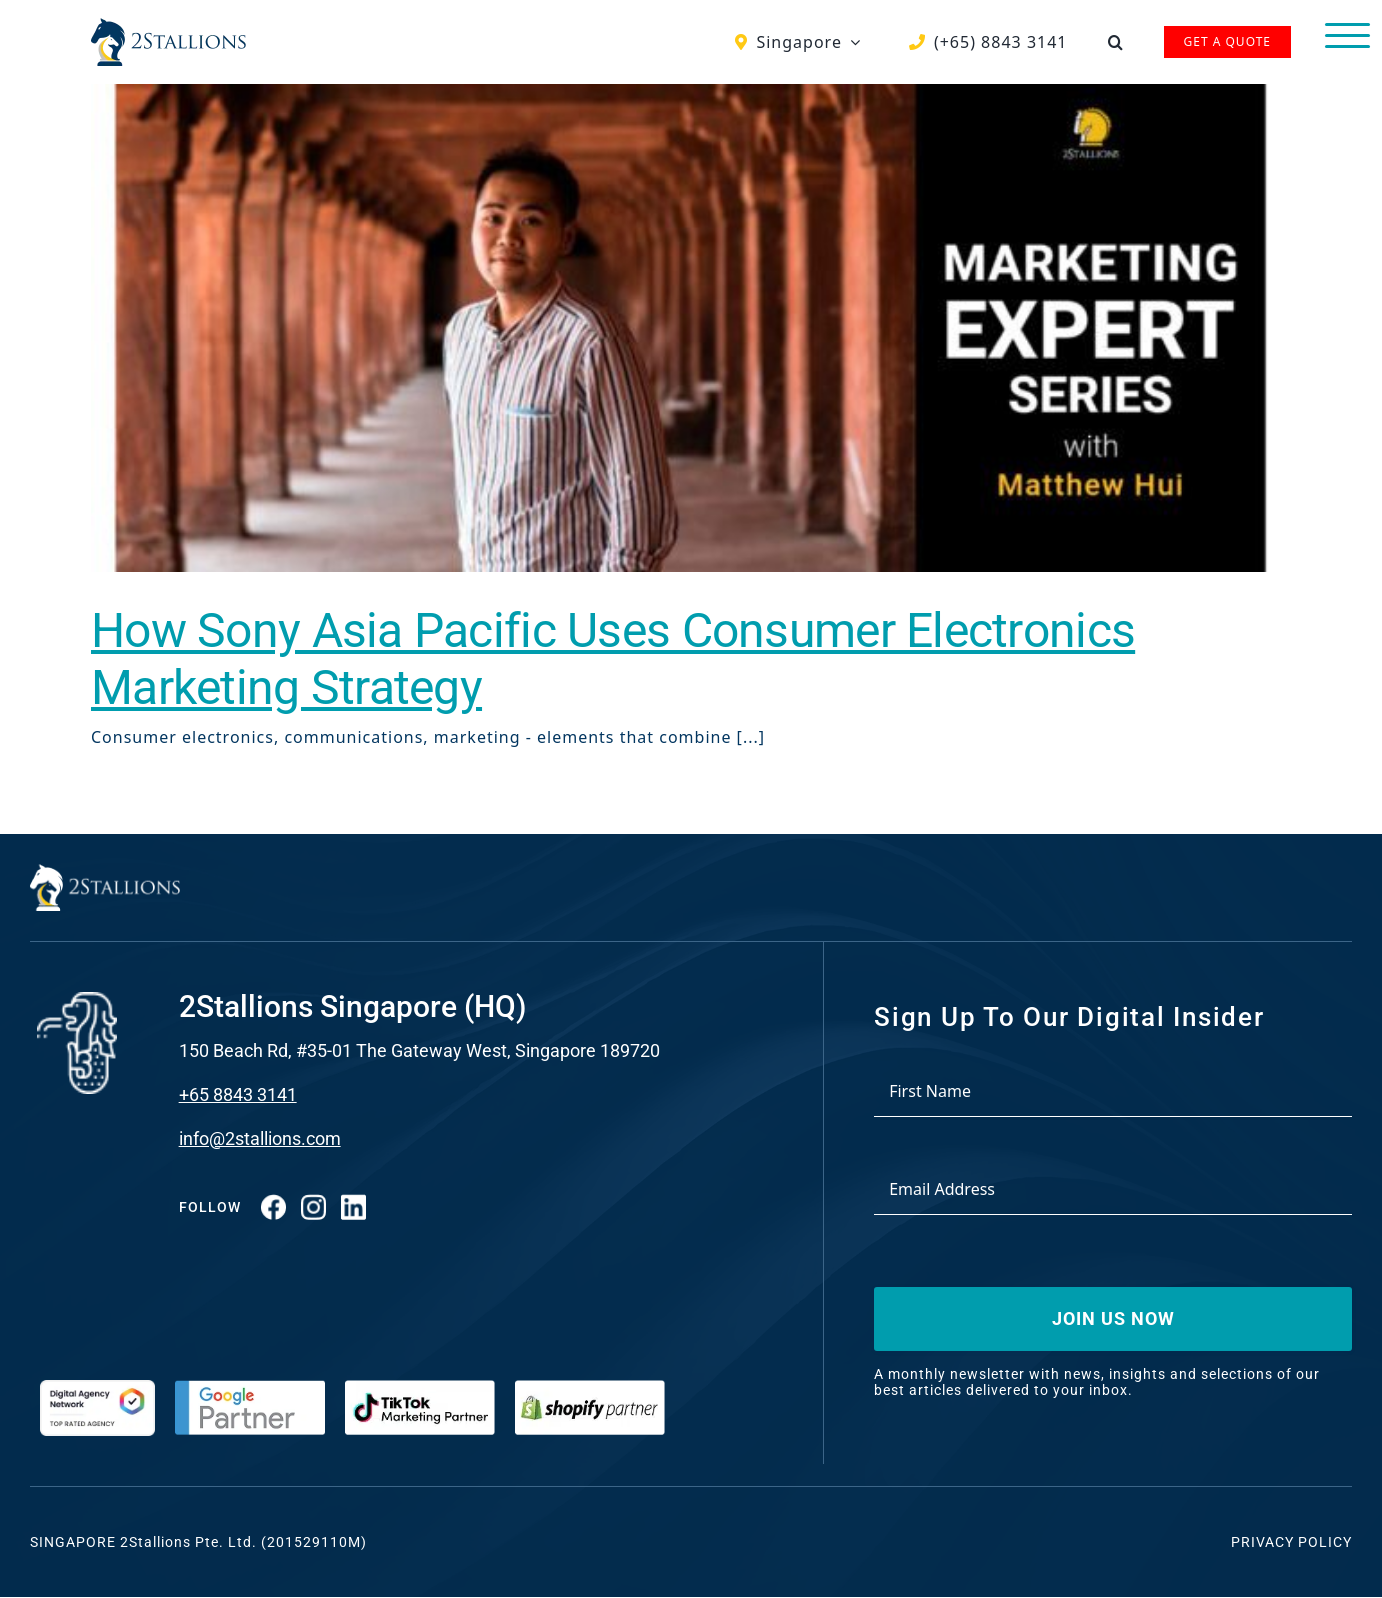 The width and height of the screenshot is (1382, 1598). Describe the element at coordinates (1291, 1542) in the screenshot. I see `Privacy Policy` at that location.